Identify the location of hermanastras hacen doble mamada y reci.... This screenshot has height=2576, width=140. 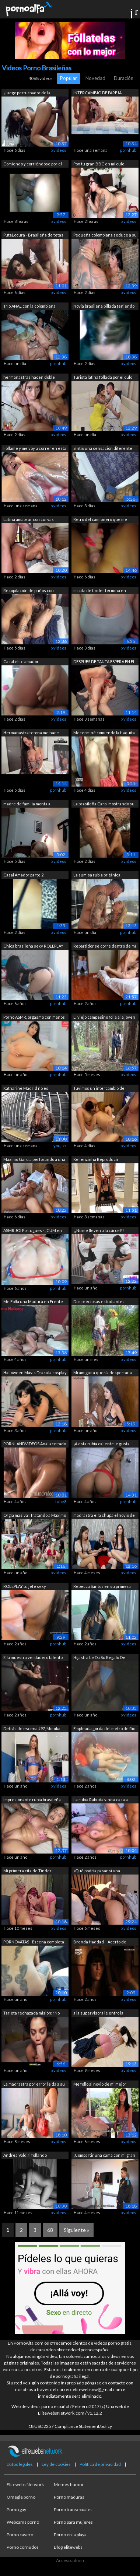
(29, 378).